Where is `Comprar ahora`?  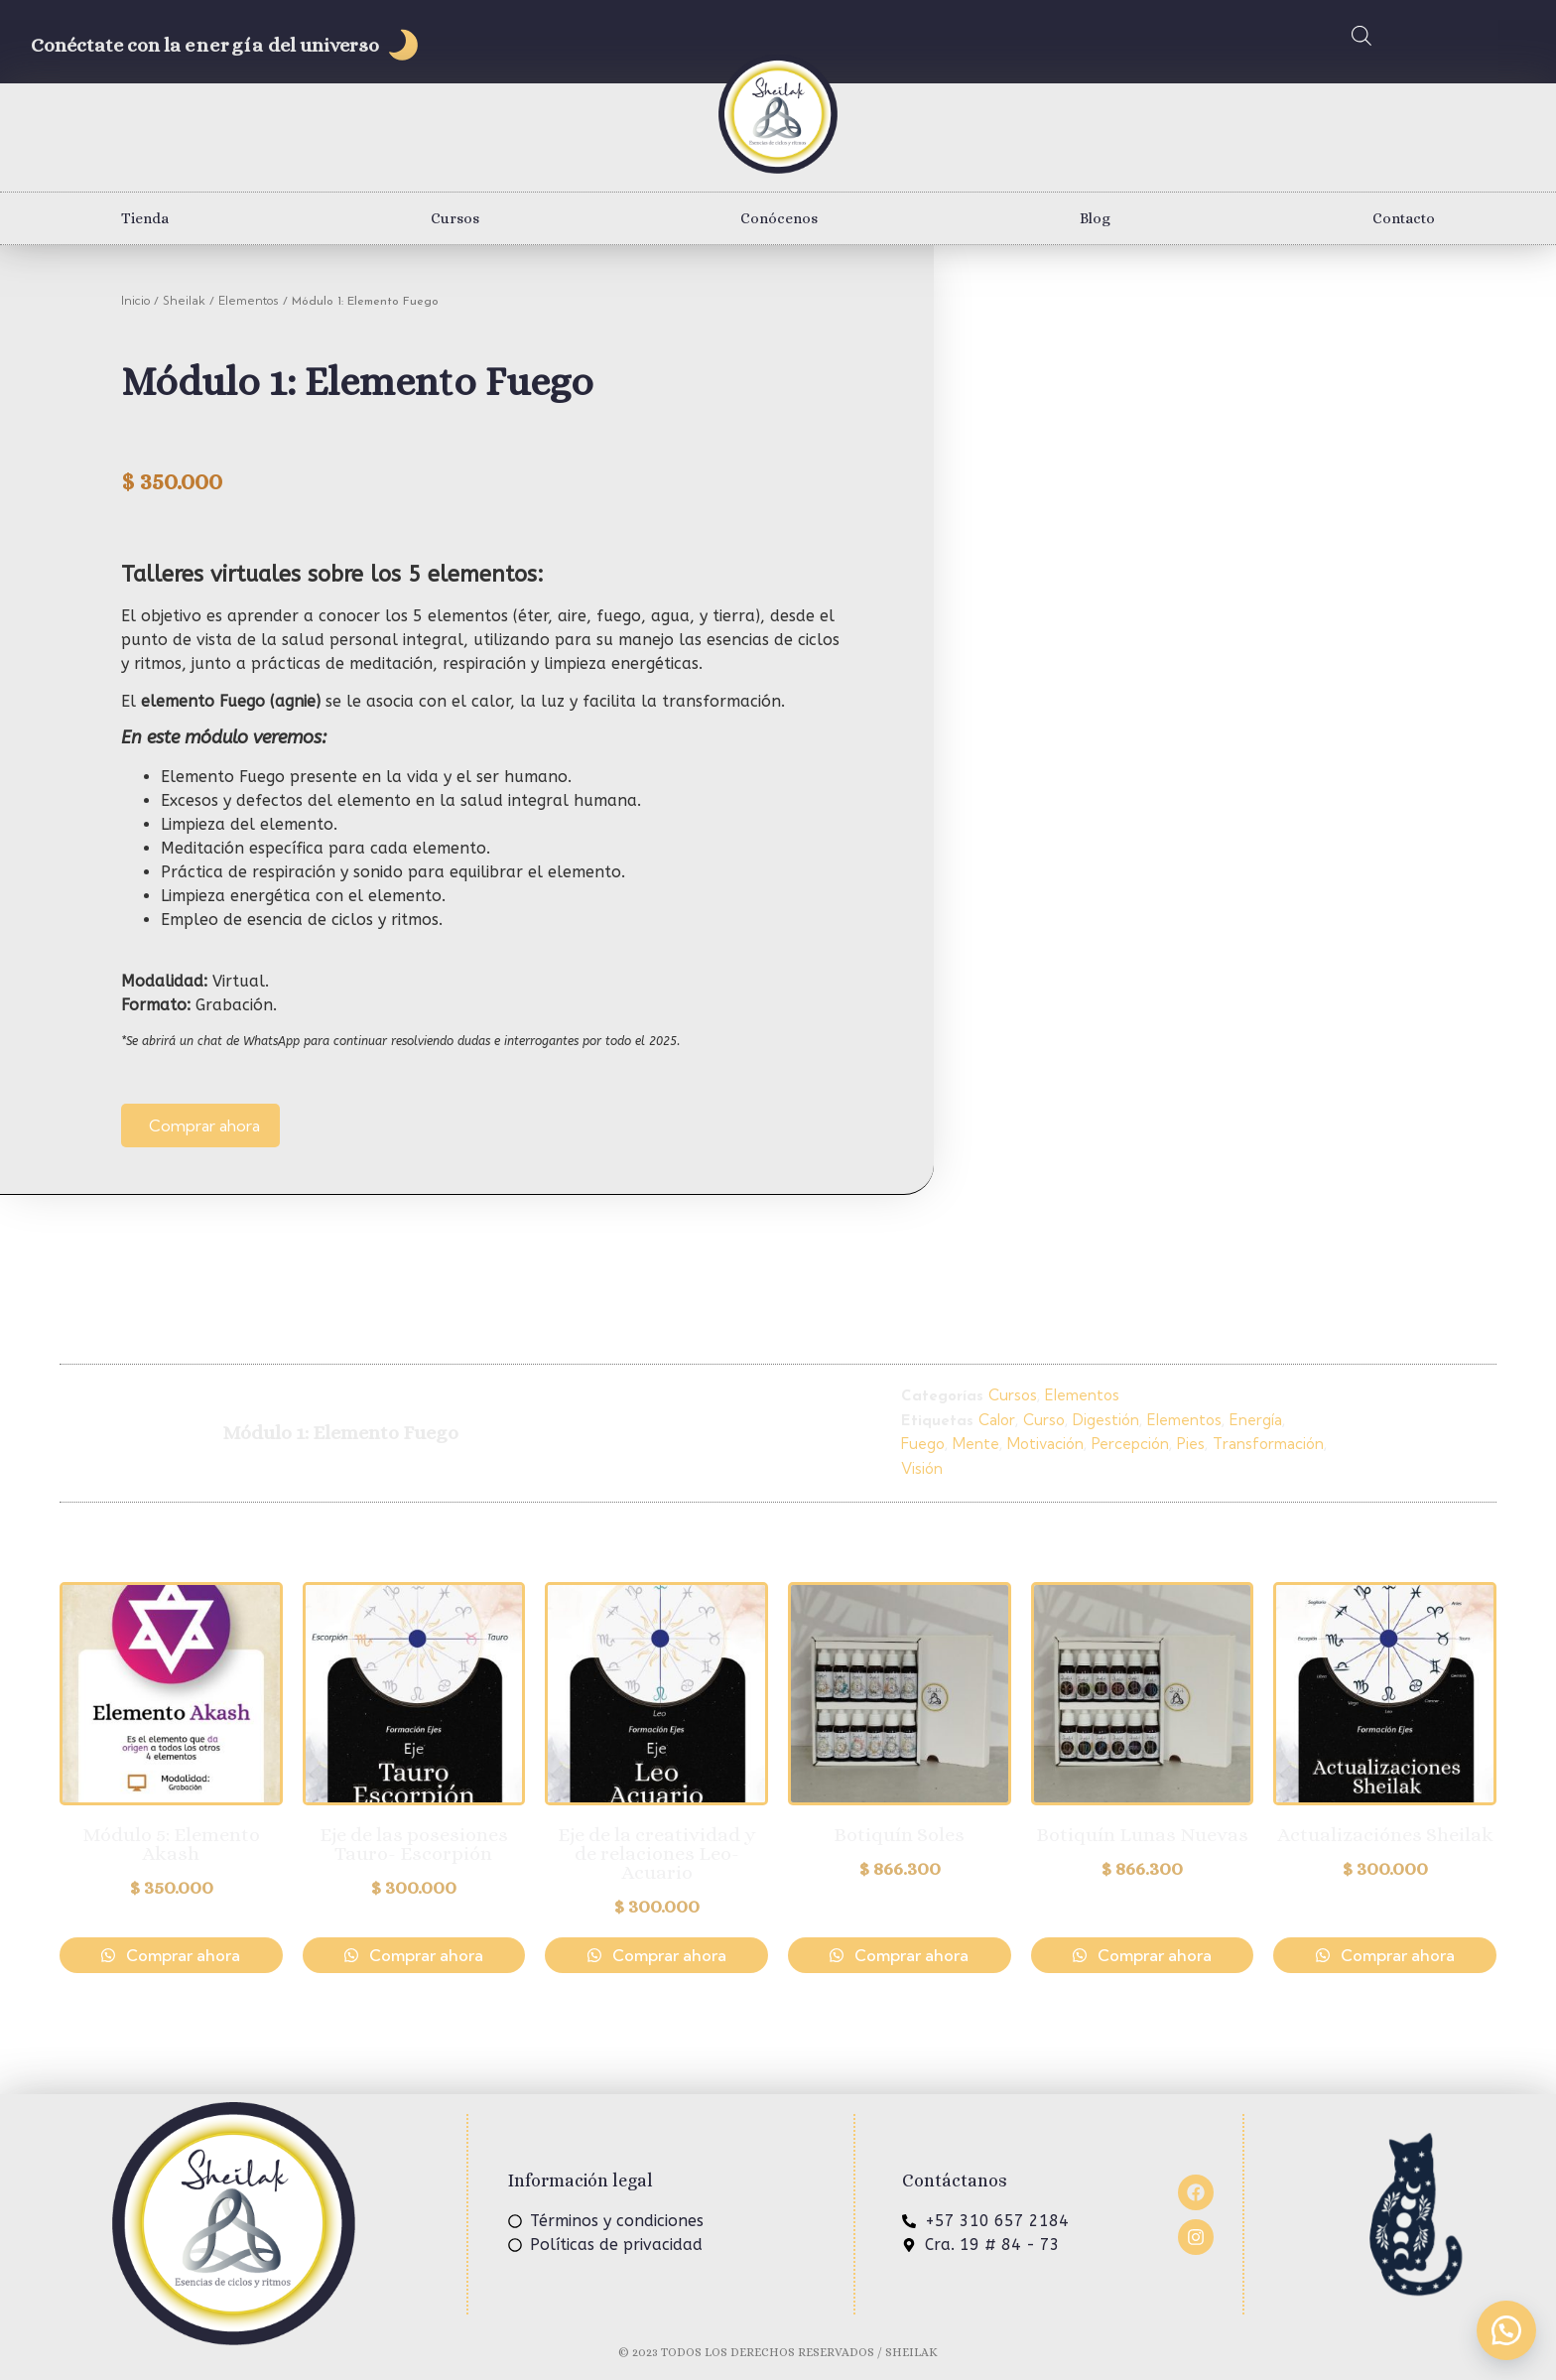 Comprar ahora is located at coordinates (204, 1125).